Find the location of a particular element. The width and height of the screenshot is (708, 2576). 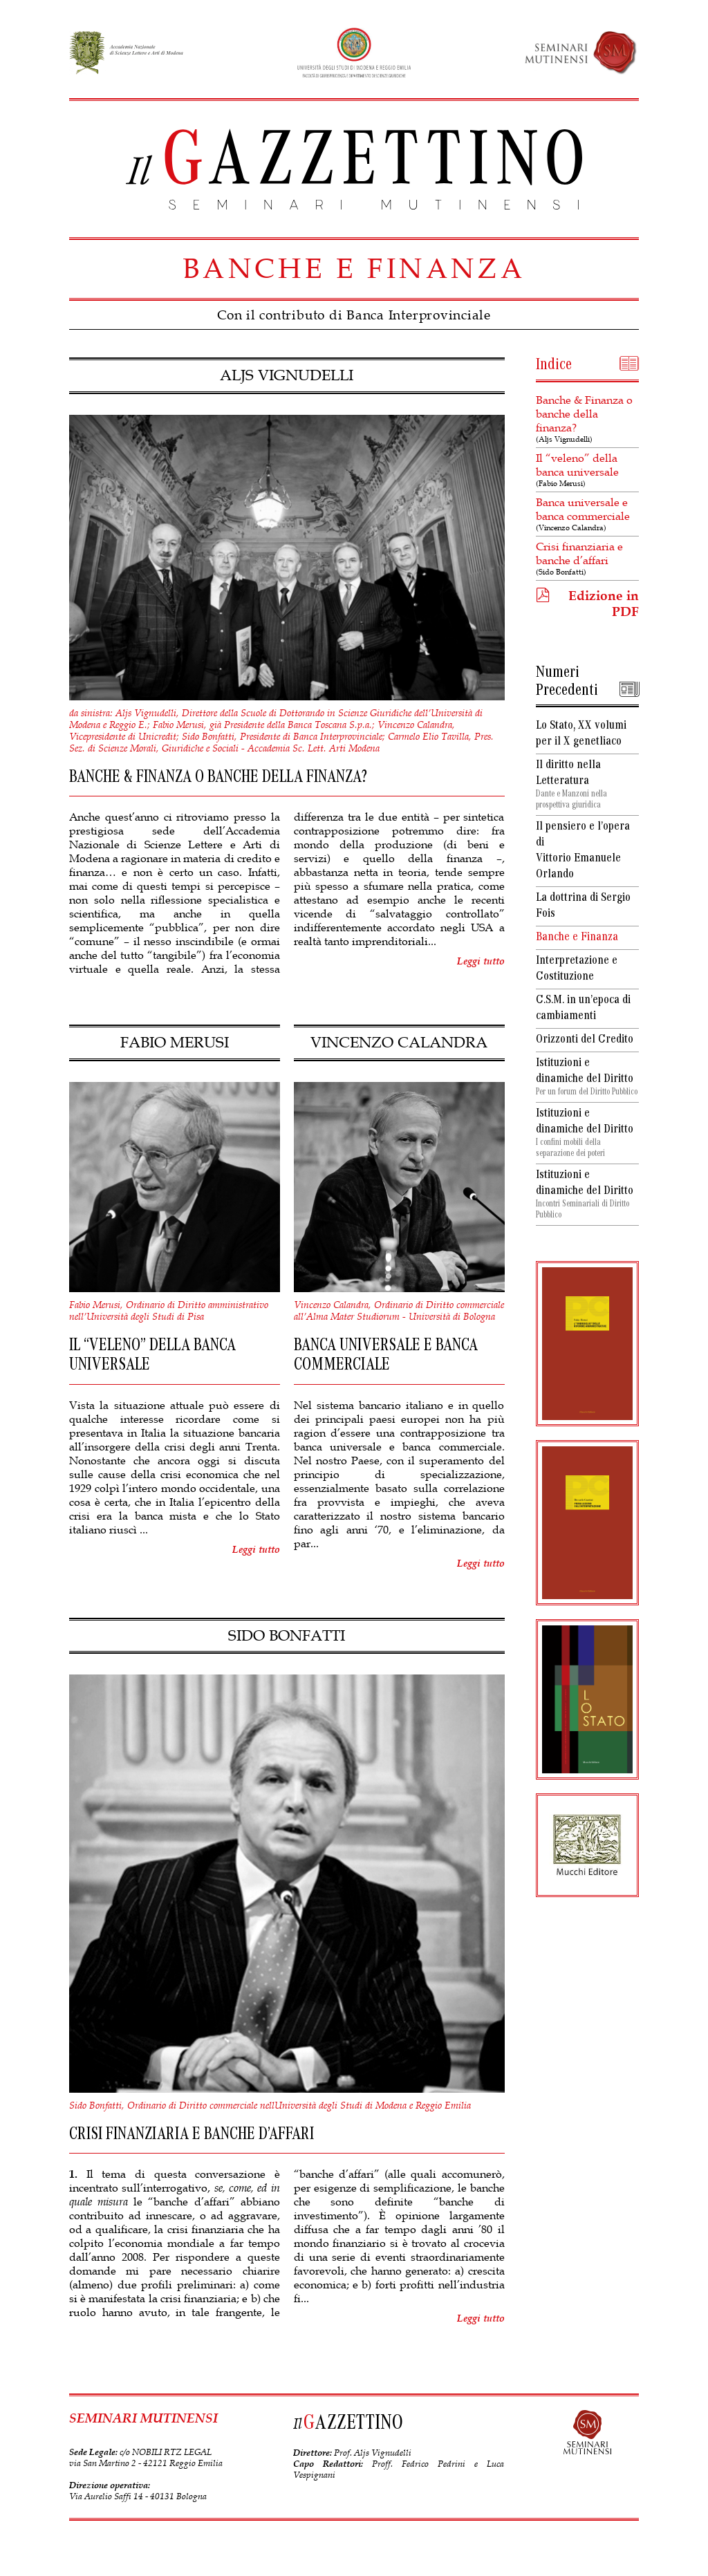

Leggi tutto is located at coordinates (481, 961).